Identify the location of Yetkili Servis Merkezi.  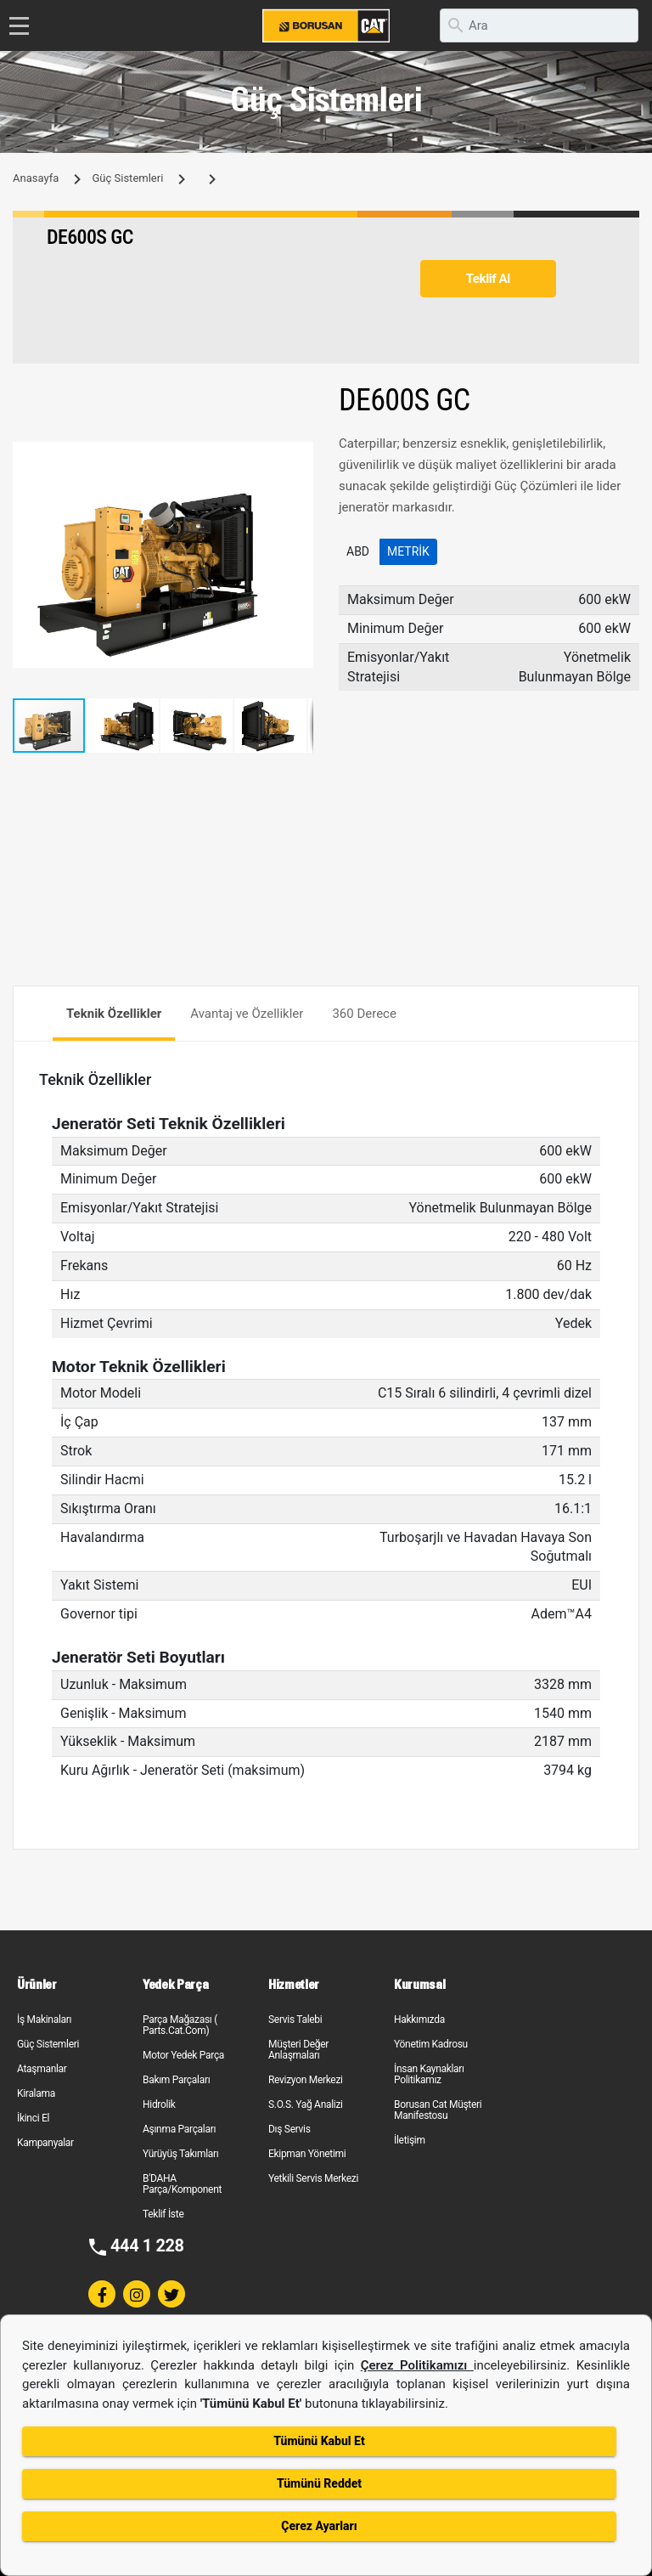
(313, 2178).